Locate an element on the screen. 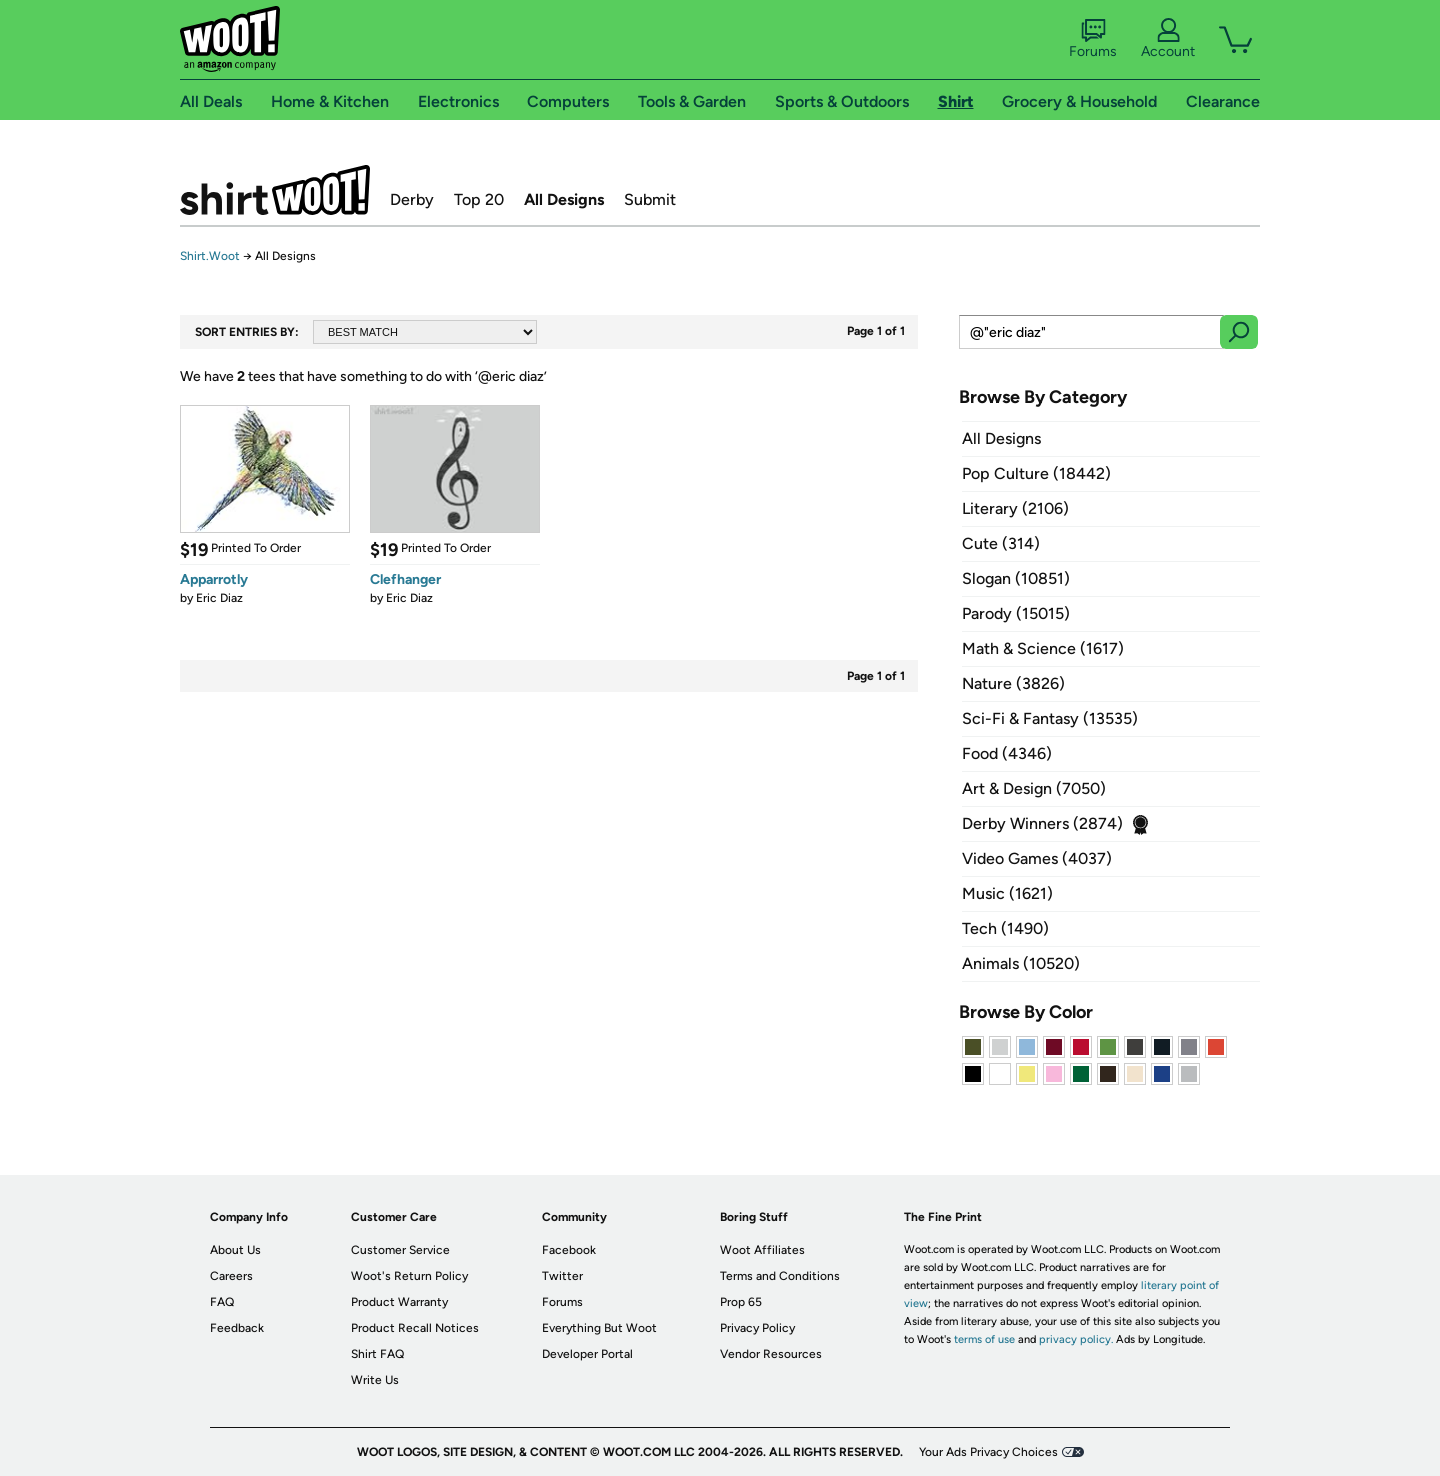 This screenshot has width=1440, height=1476. privacy policy. is located at coordinates (1076, 1339).